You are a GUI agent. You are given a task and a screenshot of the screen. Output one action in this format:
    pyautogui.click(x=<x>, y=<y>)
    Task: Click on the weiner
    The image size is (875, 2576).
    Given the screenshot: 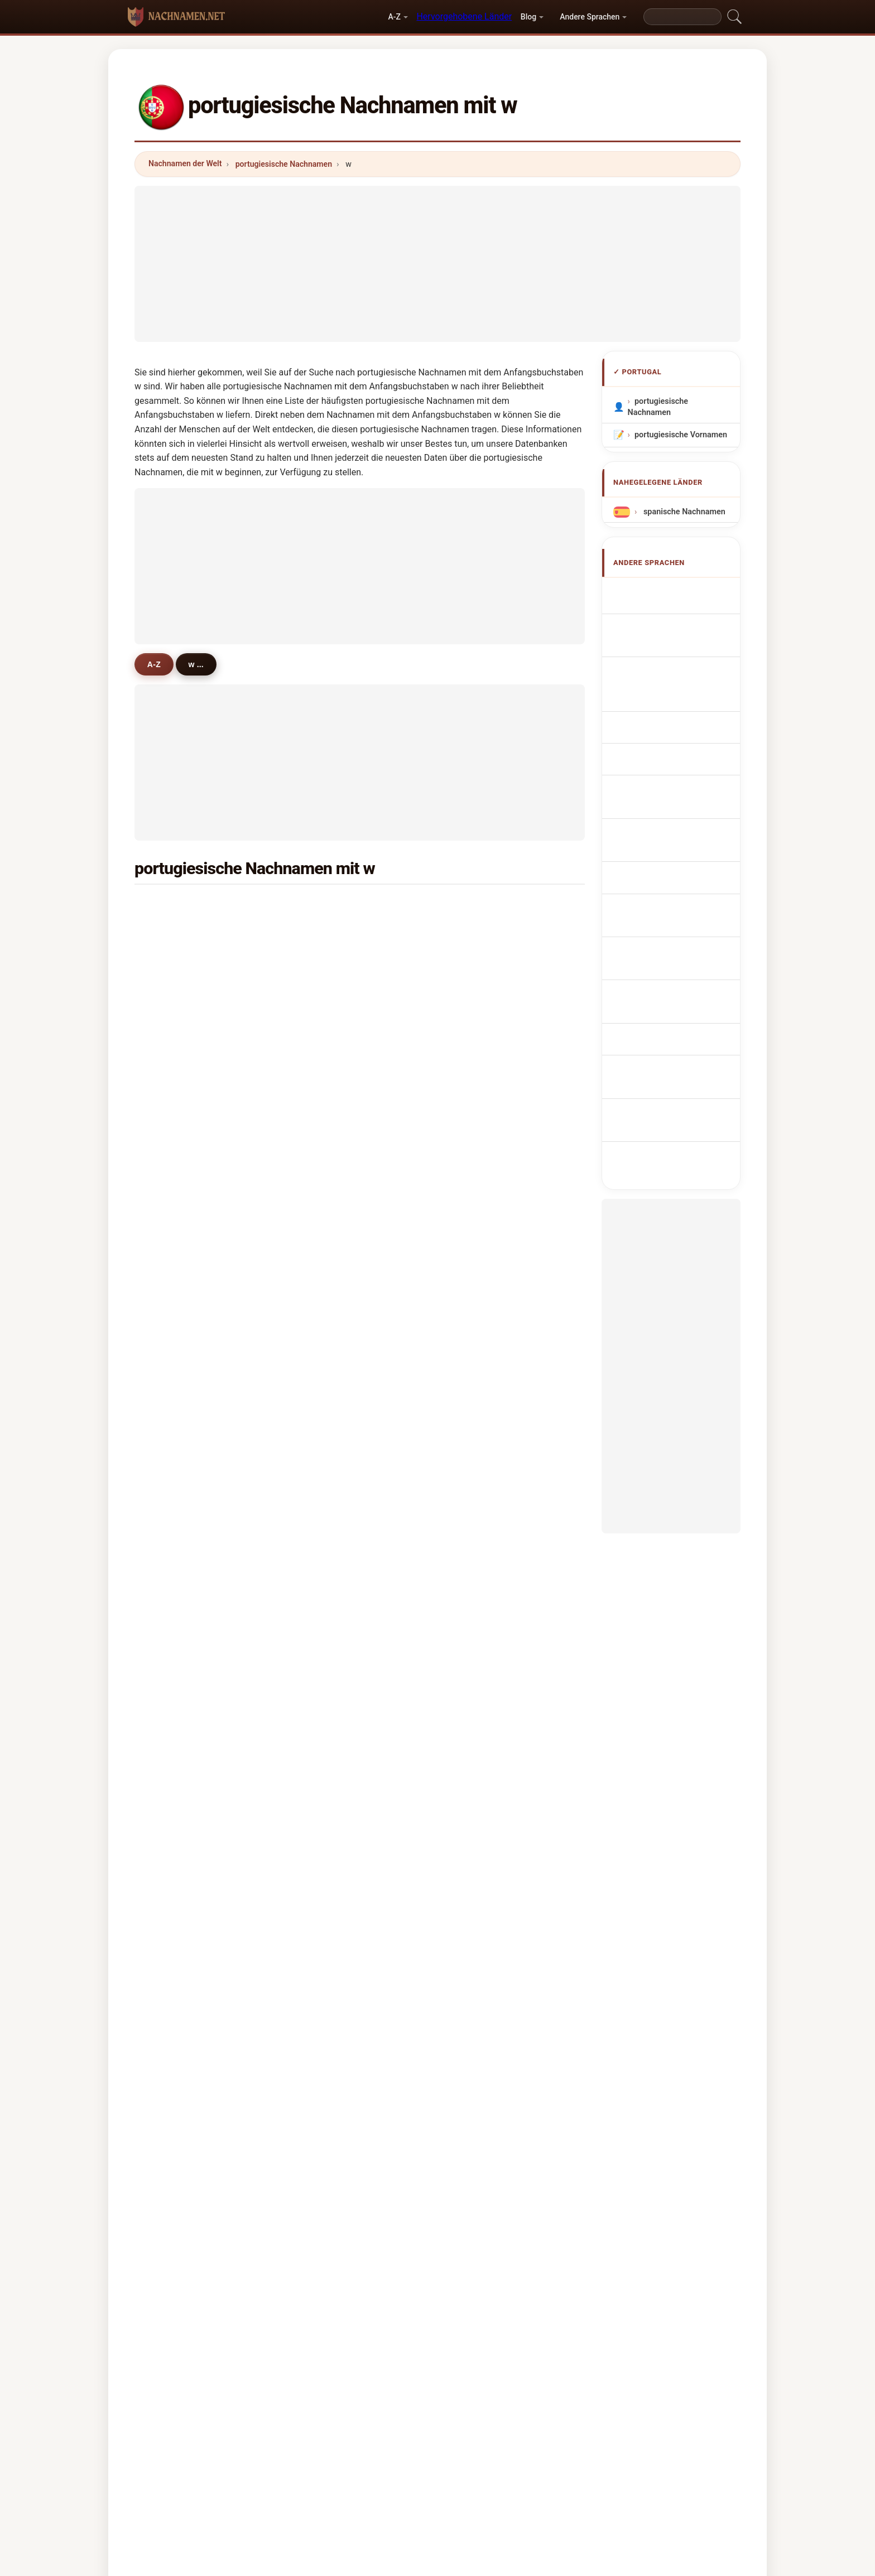 What is the action you would take?
    pyautogui.click(x=329, y=1556)
    